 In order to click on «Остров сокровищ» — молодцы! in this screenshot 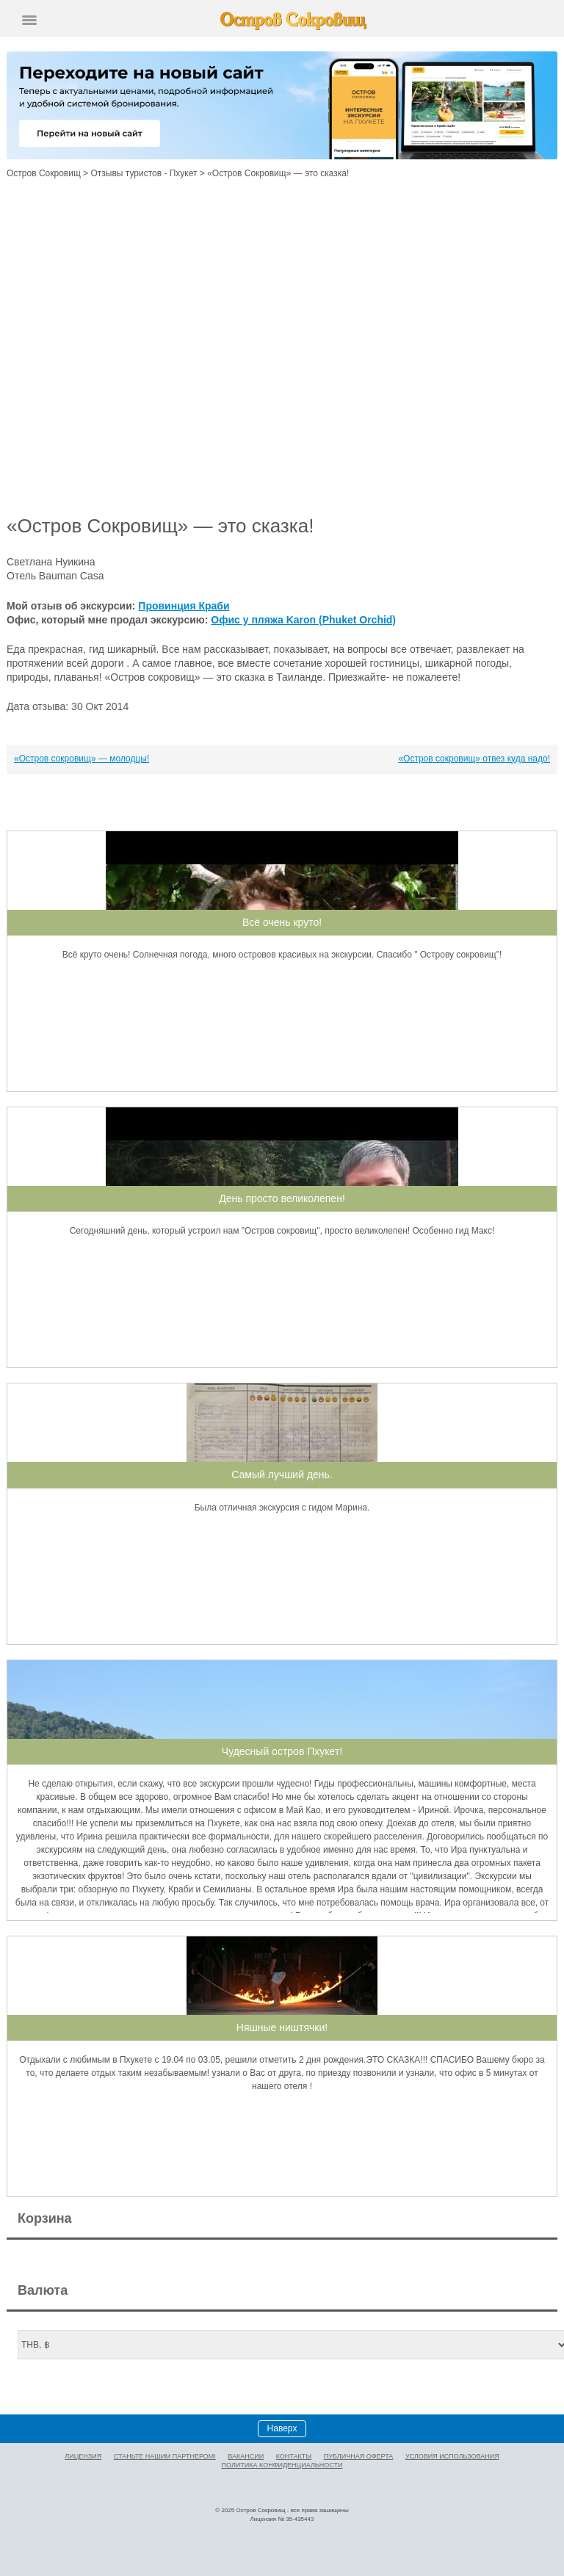, I will do `click(81, 758)`.